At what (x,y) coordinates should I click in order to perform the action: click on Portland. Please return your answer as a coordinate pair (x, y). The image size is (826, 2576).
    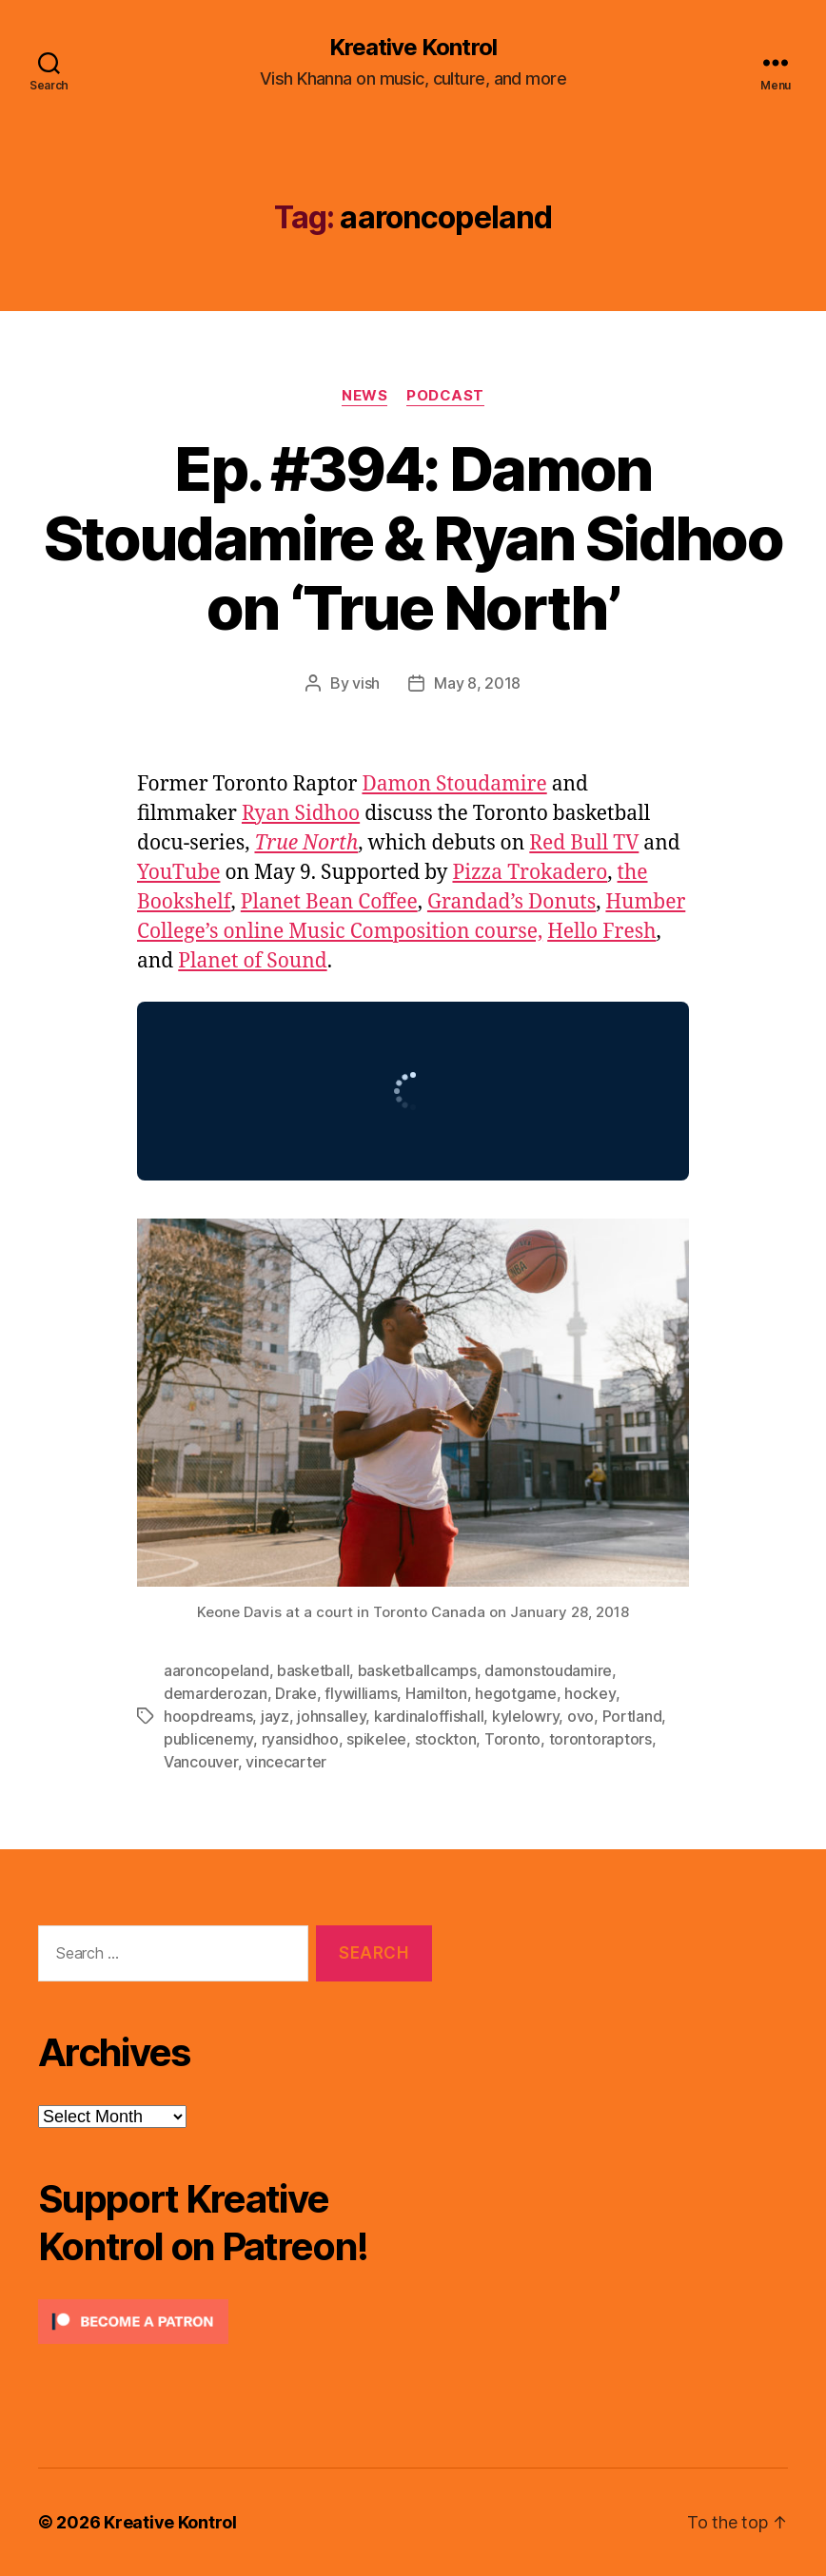
    Looking at the image, I should click on (632, 1716).